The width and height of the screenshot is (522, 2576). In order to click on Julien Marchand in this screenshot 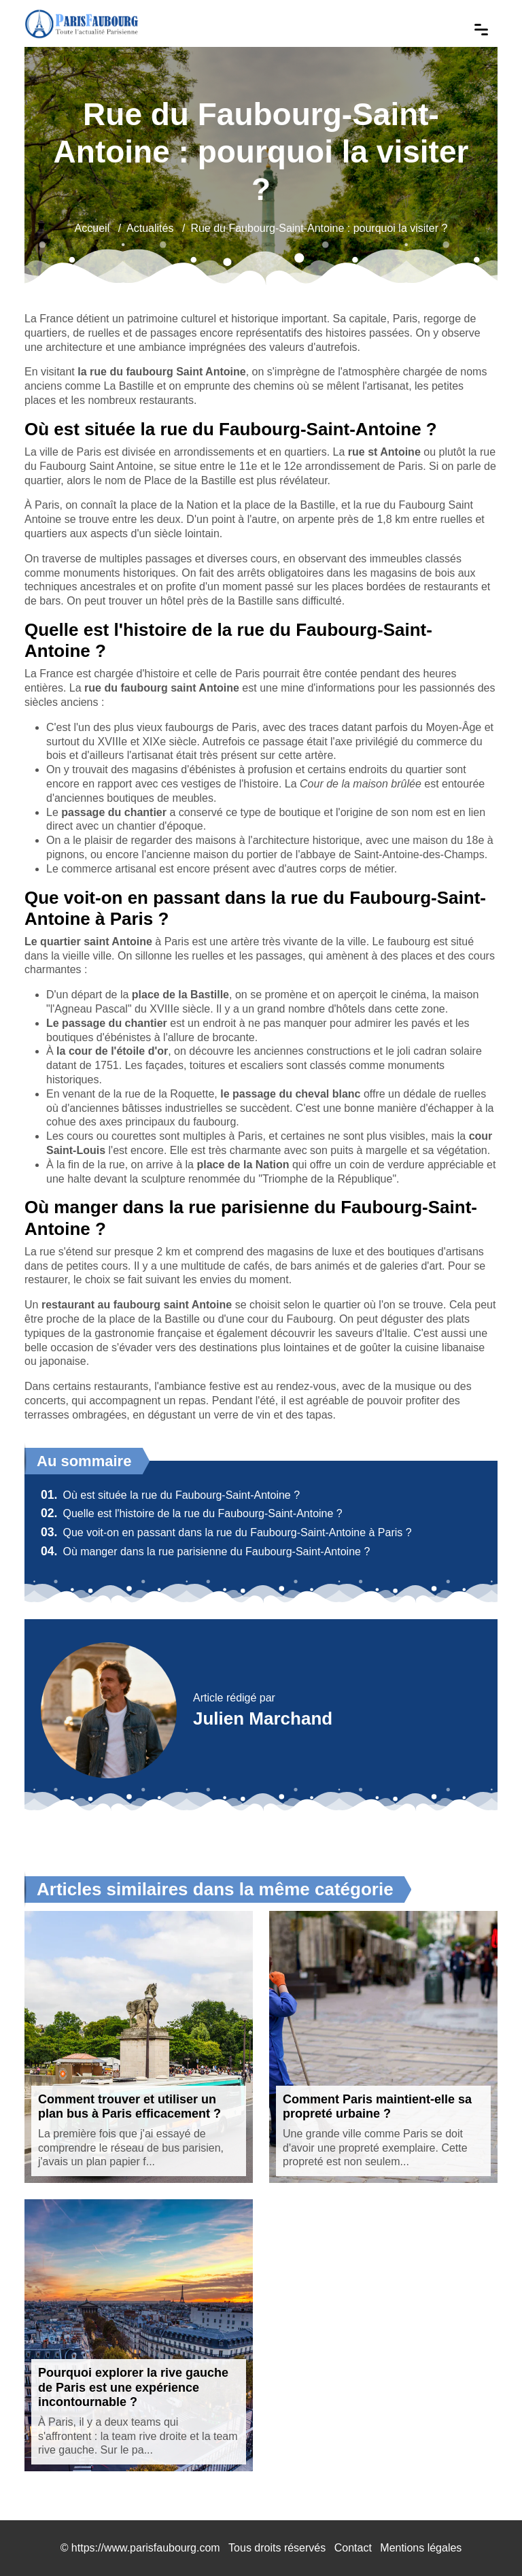, I will do `click(262, 1718)`.